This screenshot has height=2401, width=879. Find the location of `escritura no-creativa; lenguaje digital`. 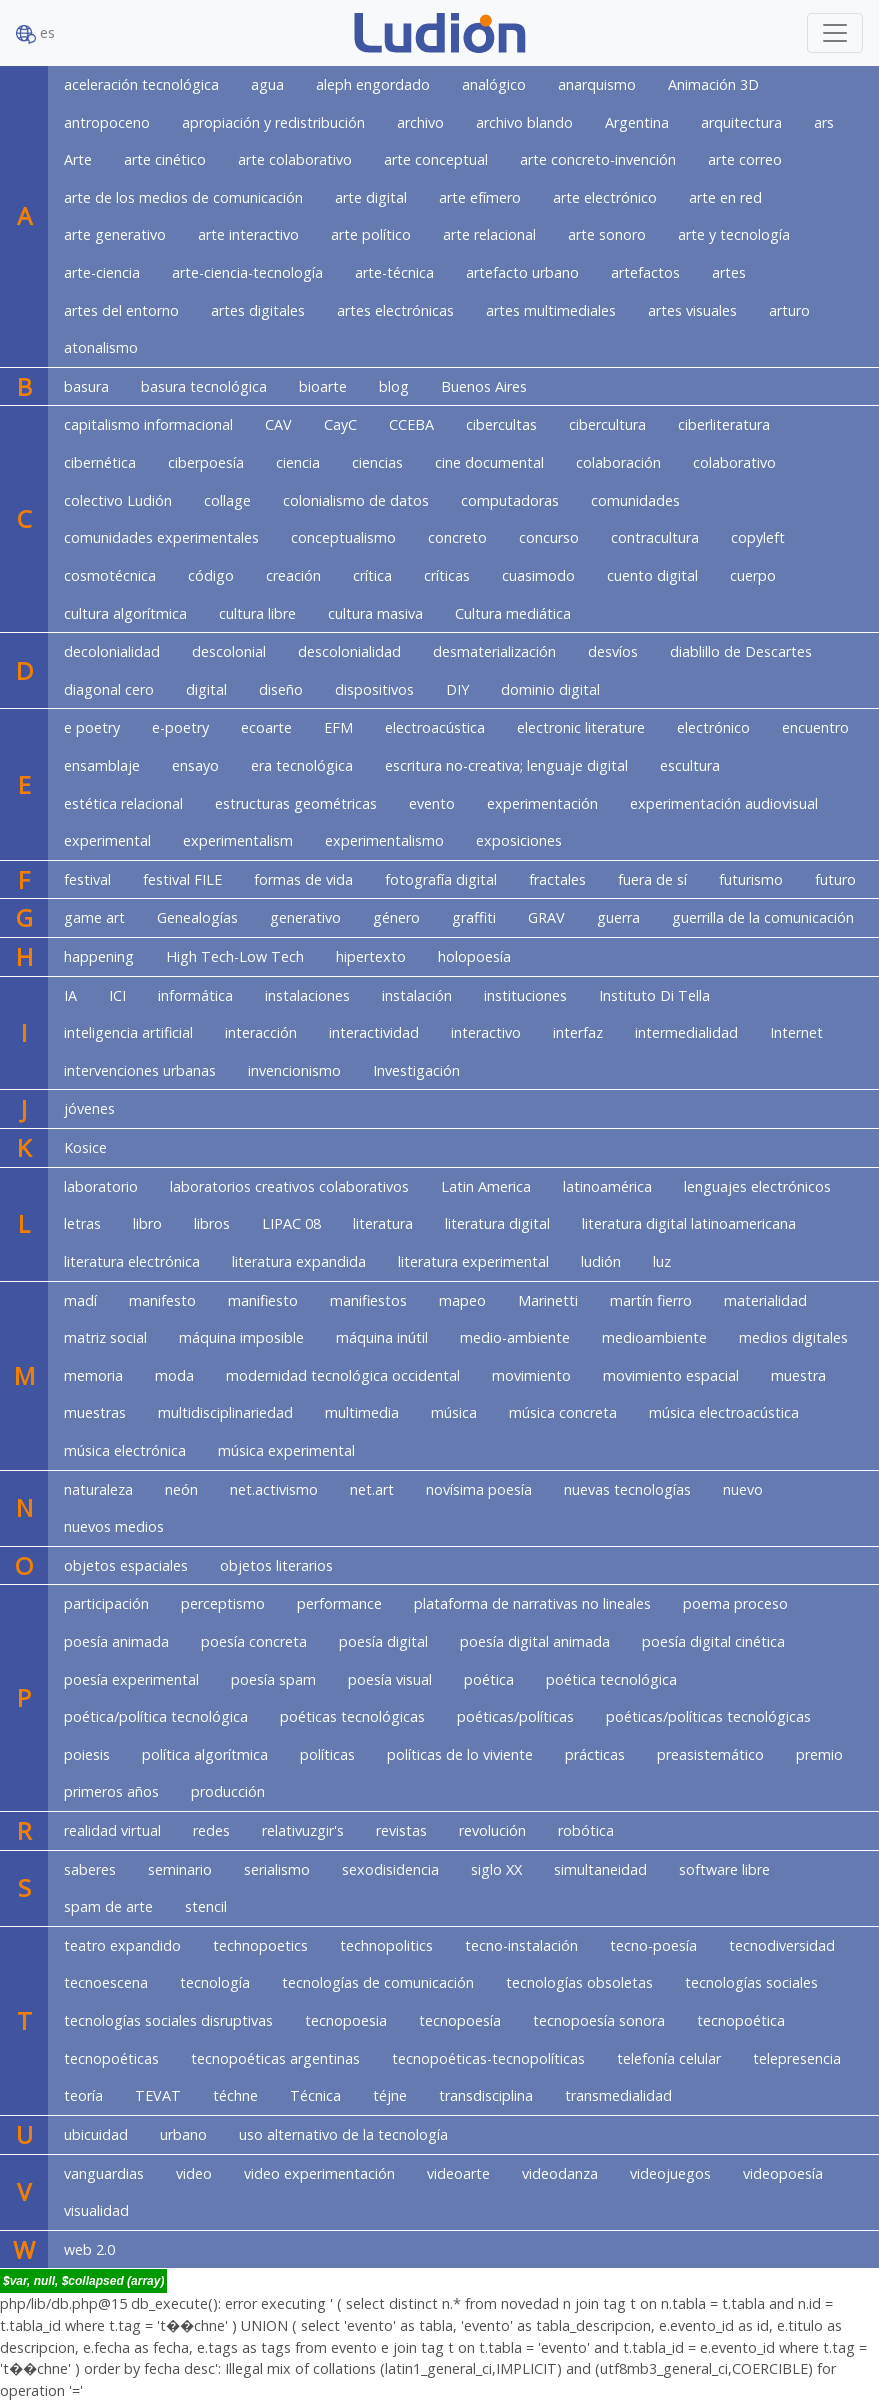

escritura no-creativa; lenguaje digital is located at coordinates (506, 765).